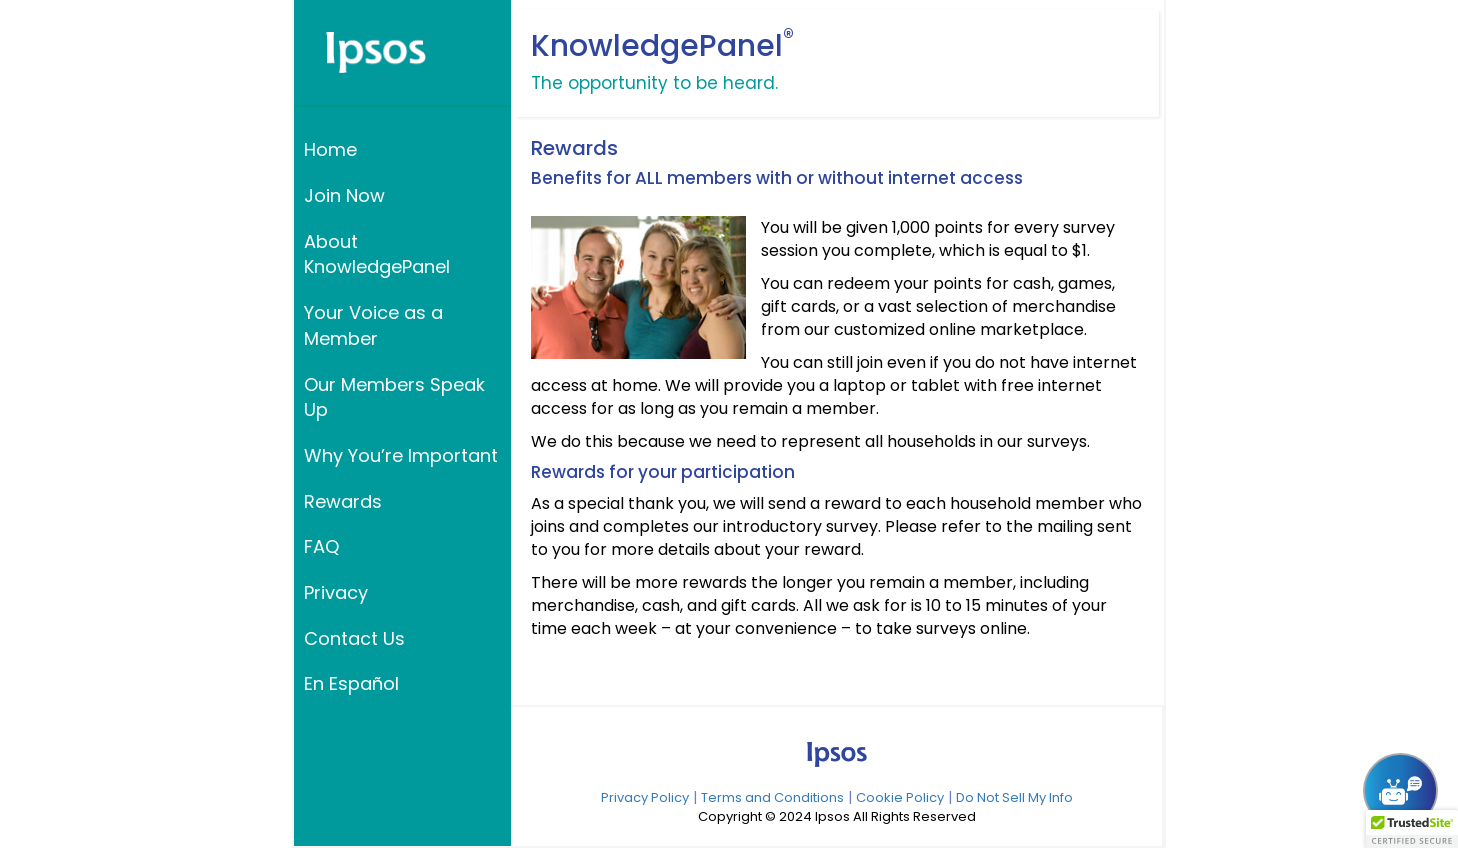  I want to click on Do Not Sell My Info, so click(1014, 797).